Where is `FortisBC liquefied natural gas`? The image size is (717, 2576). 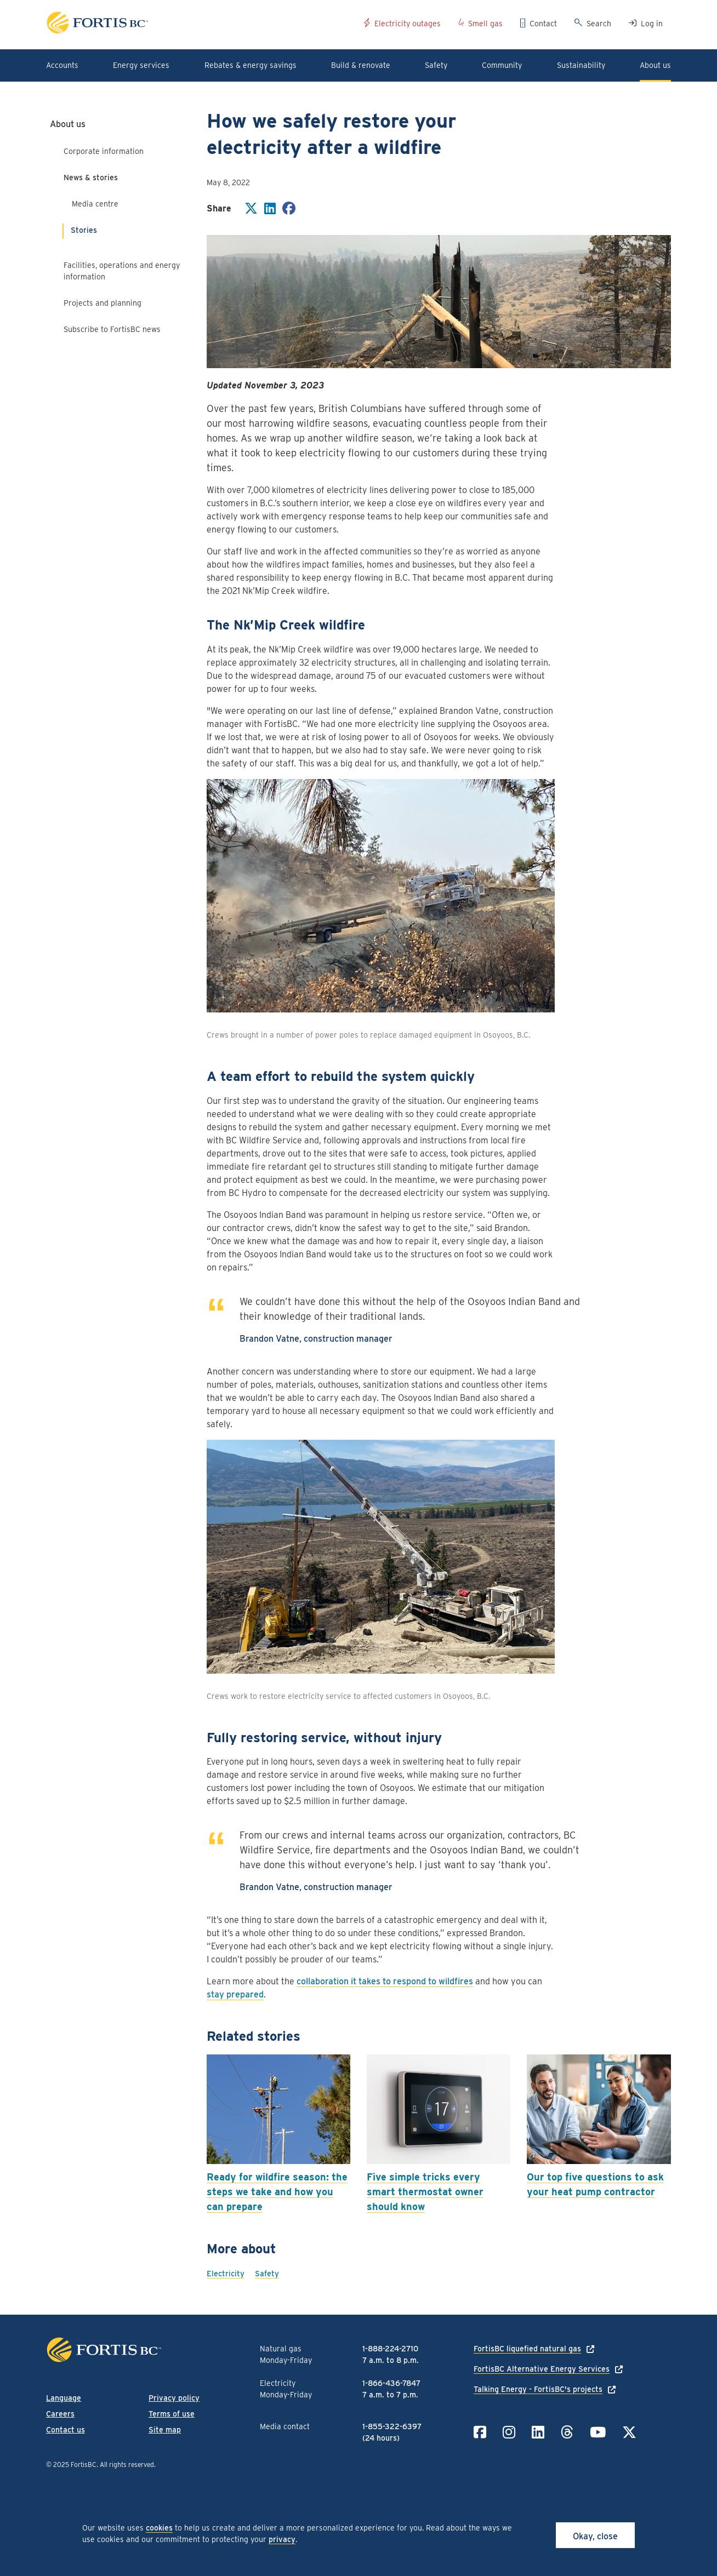
FortisBC liquefied natural gas is located at coordinates (527, 2348).